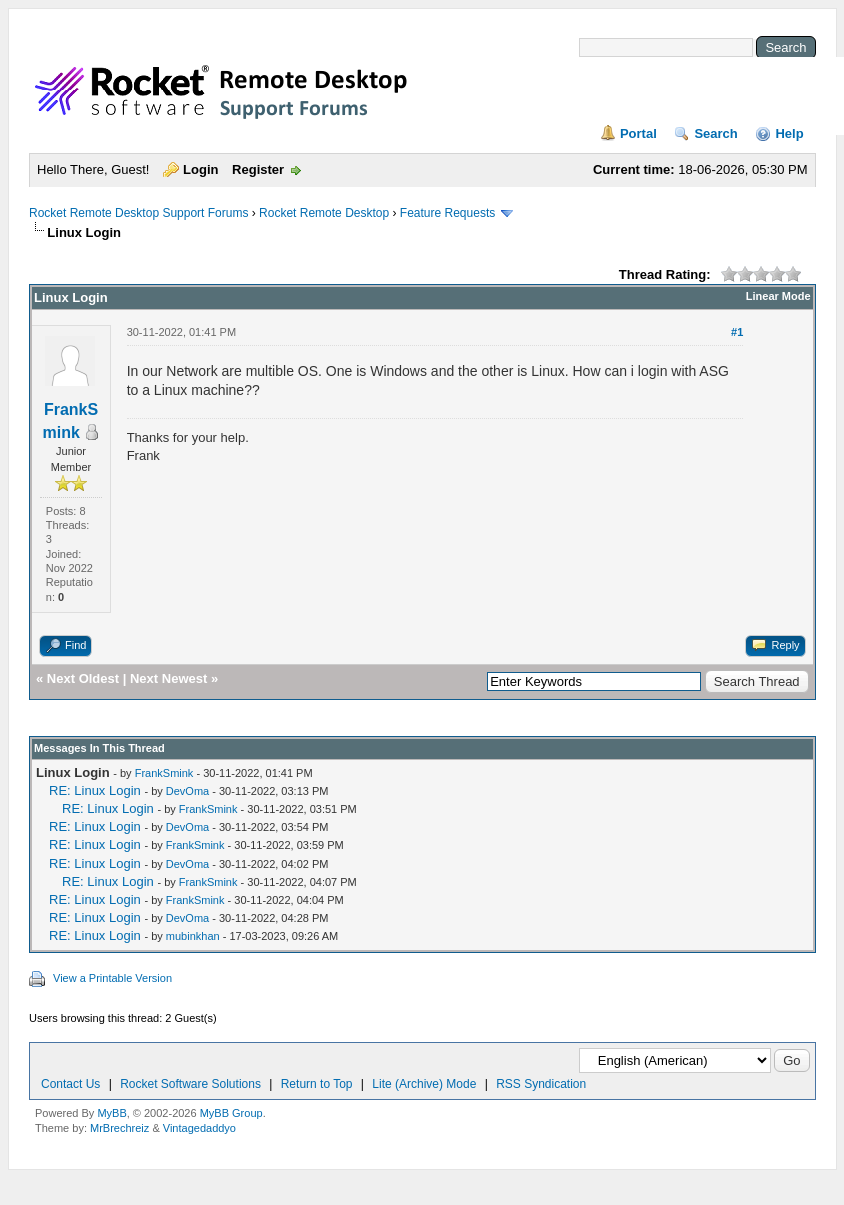  What do you see at coordinates (164, 773) in the screenshot?
I see `FrankSmink` at bounding box center [164, 773].